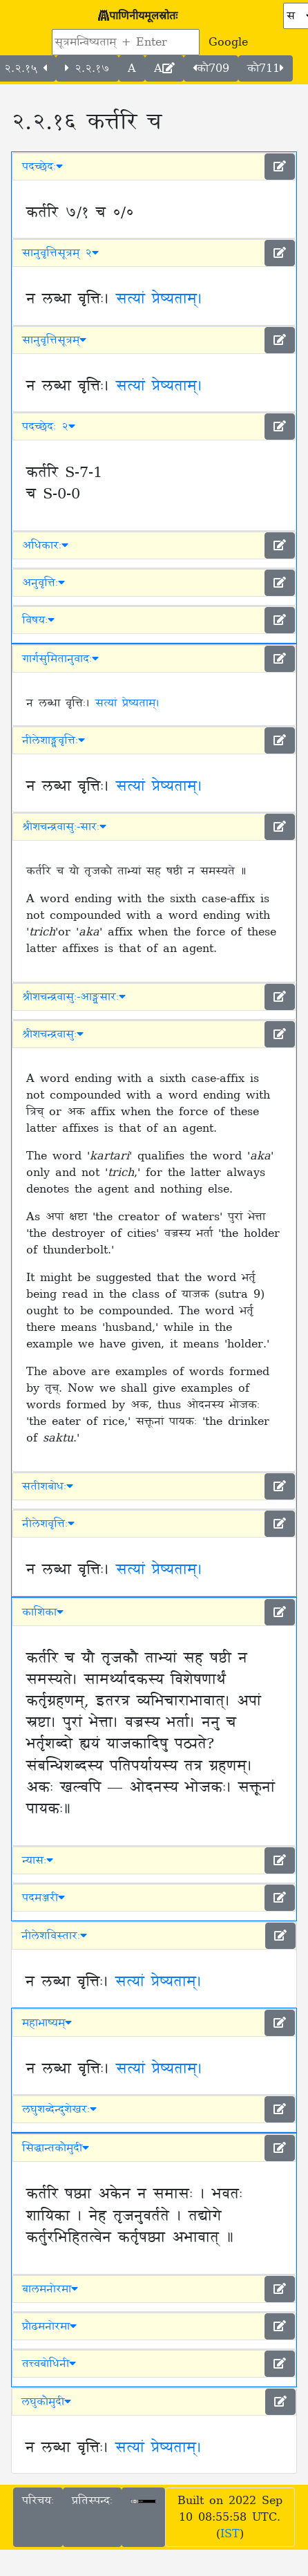 The height and width of the screenshot is (2576, 308). I want to click on सतीशबोधः [button], so click(47, 1486).